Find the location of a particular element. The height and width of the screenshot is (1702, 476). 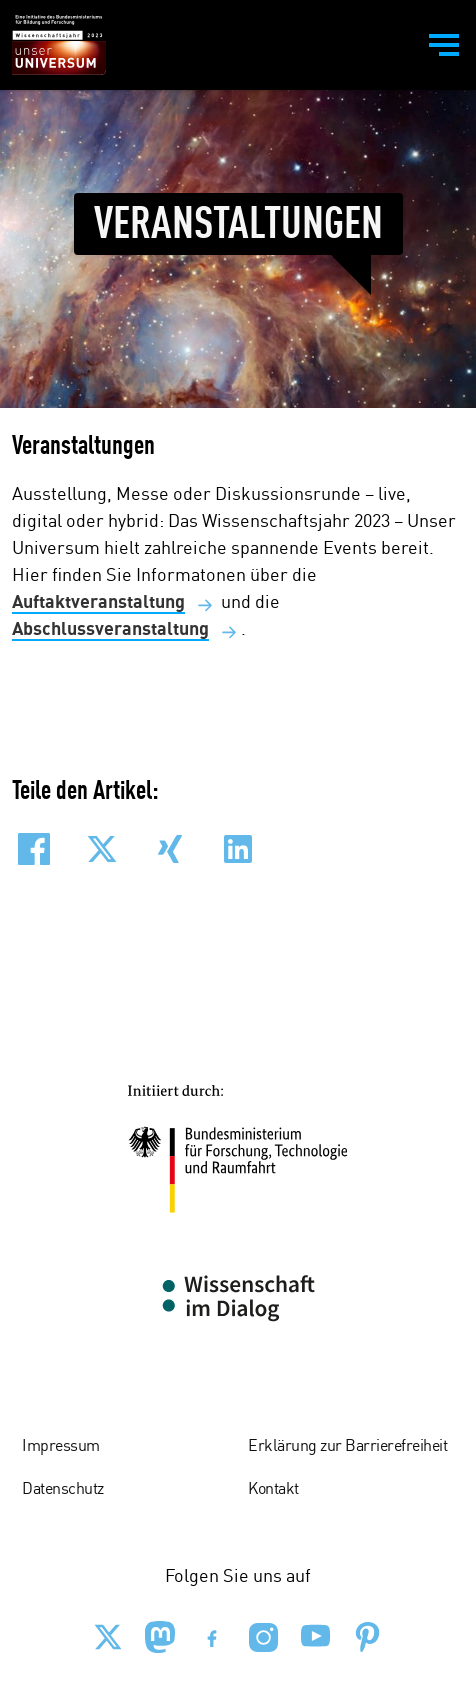

Impressum is located at coordinates (61, 1447).